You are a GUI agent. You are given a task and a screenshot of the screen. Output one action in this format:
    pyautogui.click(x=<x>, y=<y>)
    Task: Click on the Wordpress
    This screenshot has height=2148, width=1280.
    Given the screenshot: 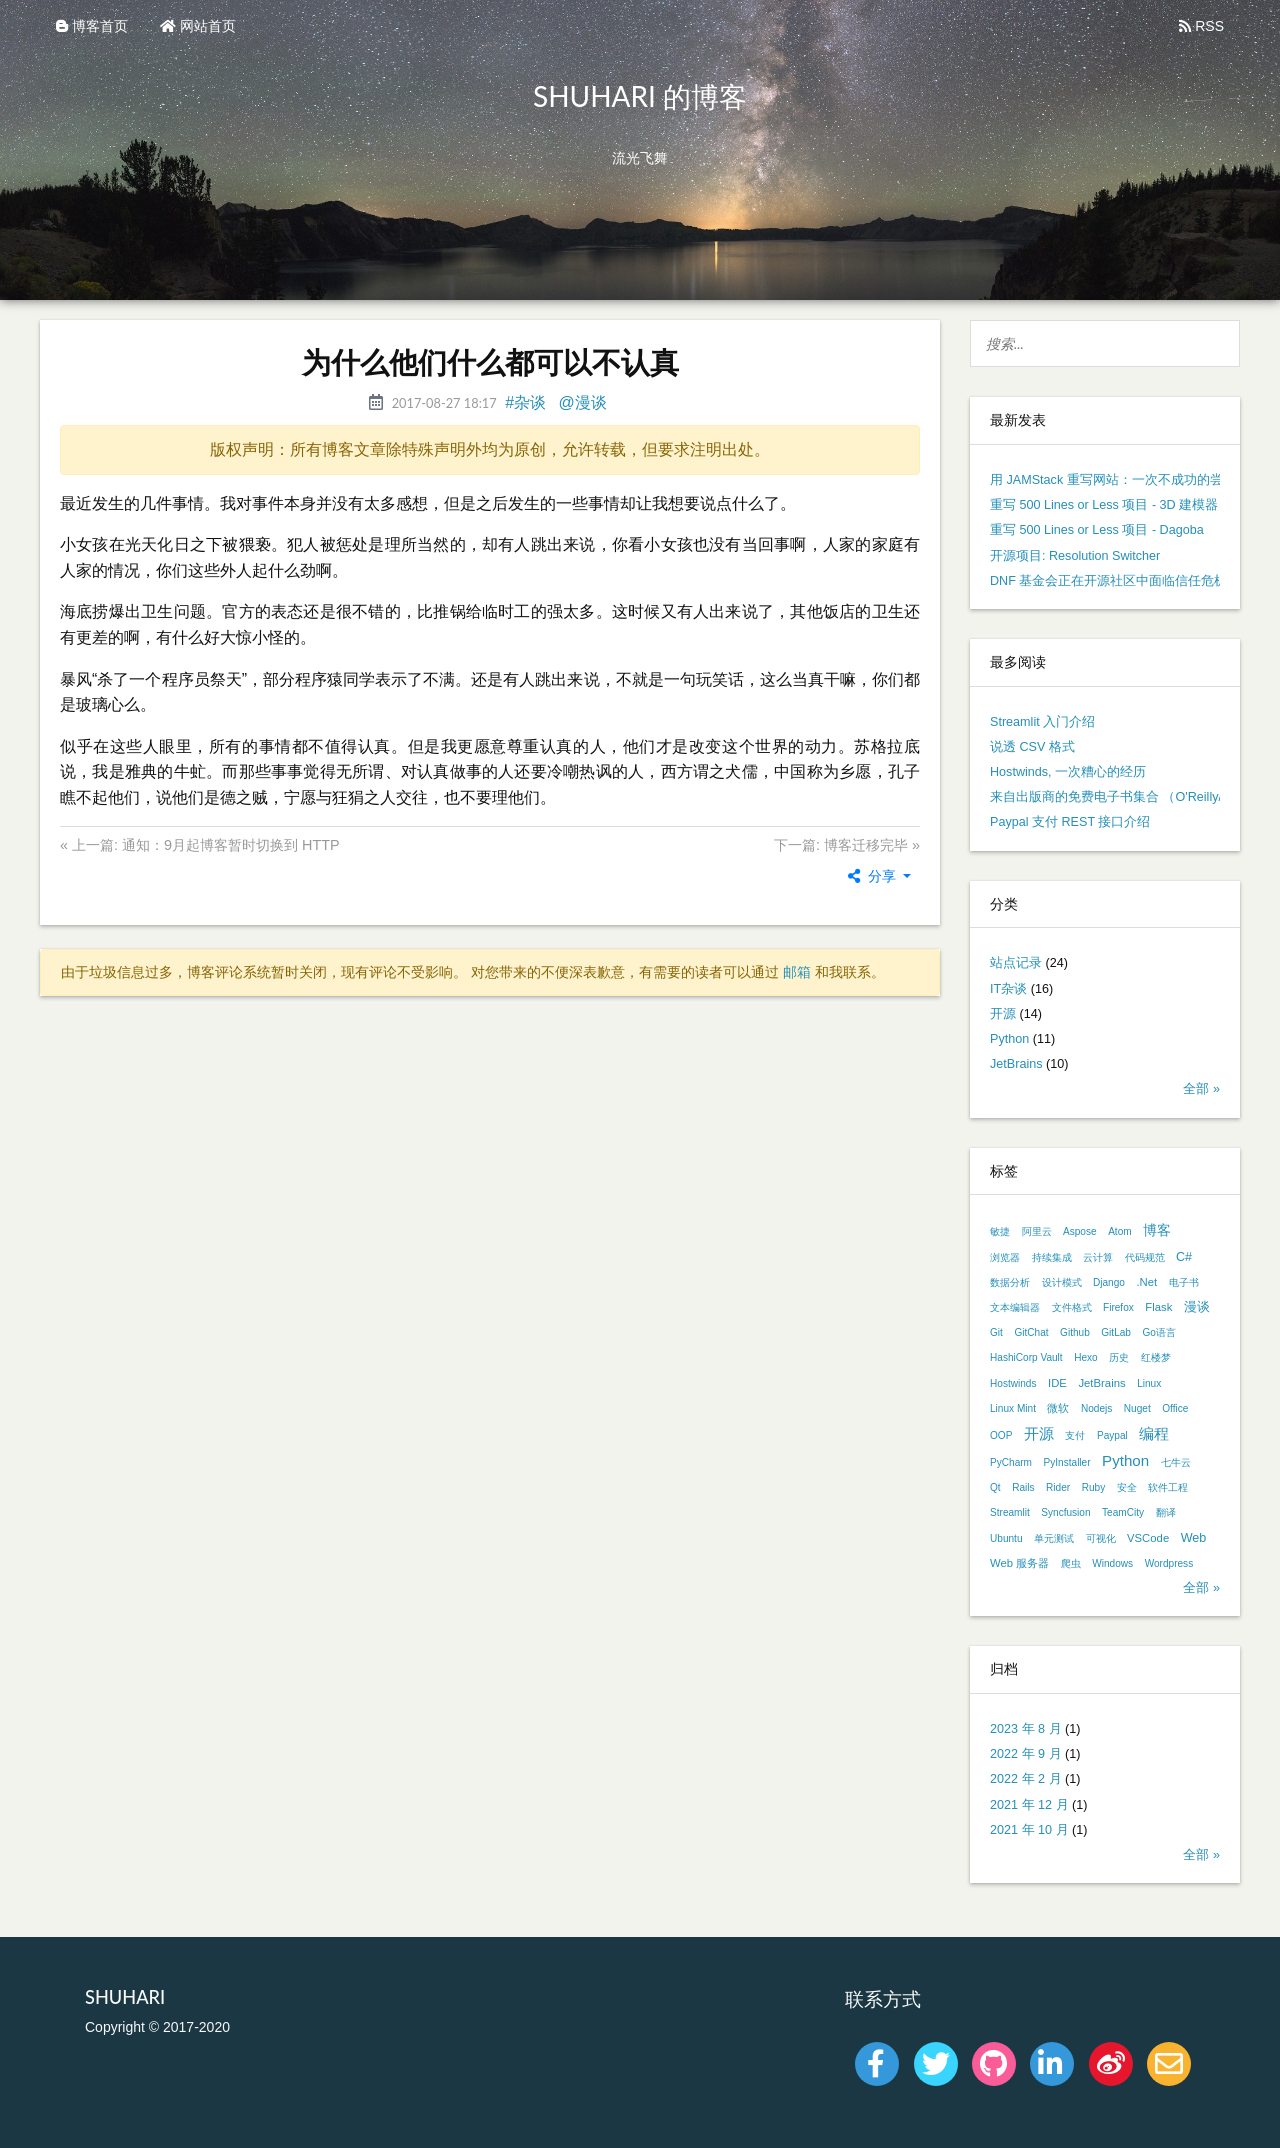 What is the action you would take?
    pyautogui.click(x=1169, y=1563)
    